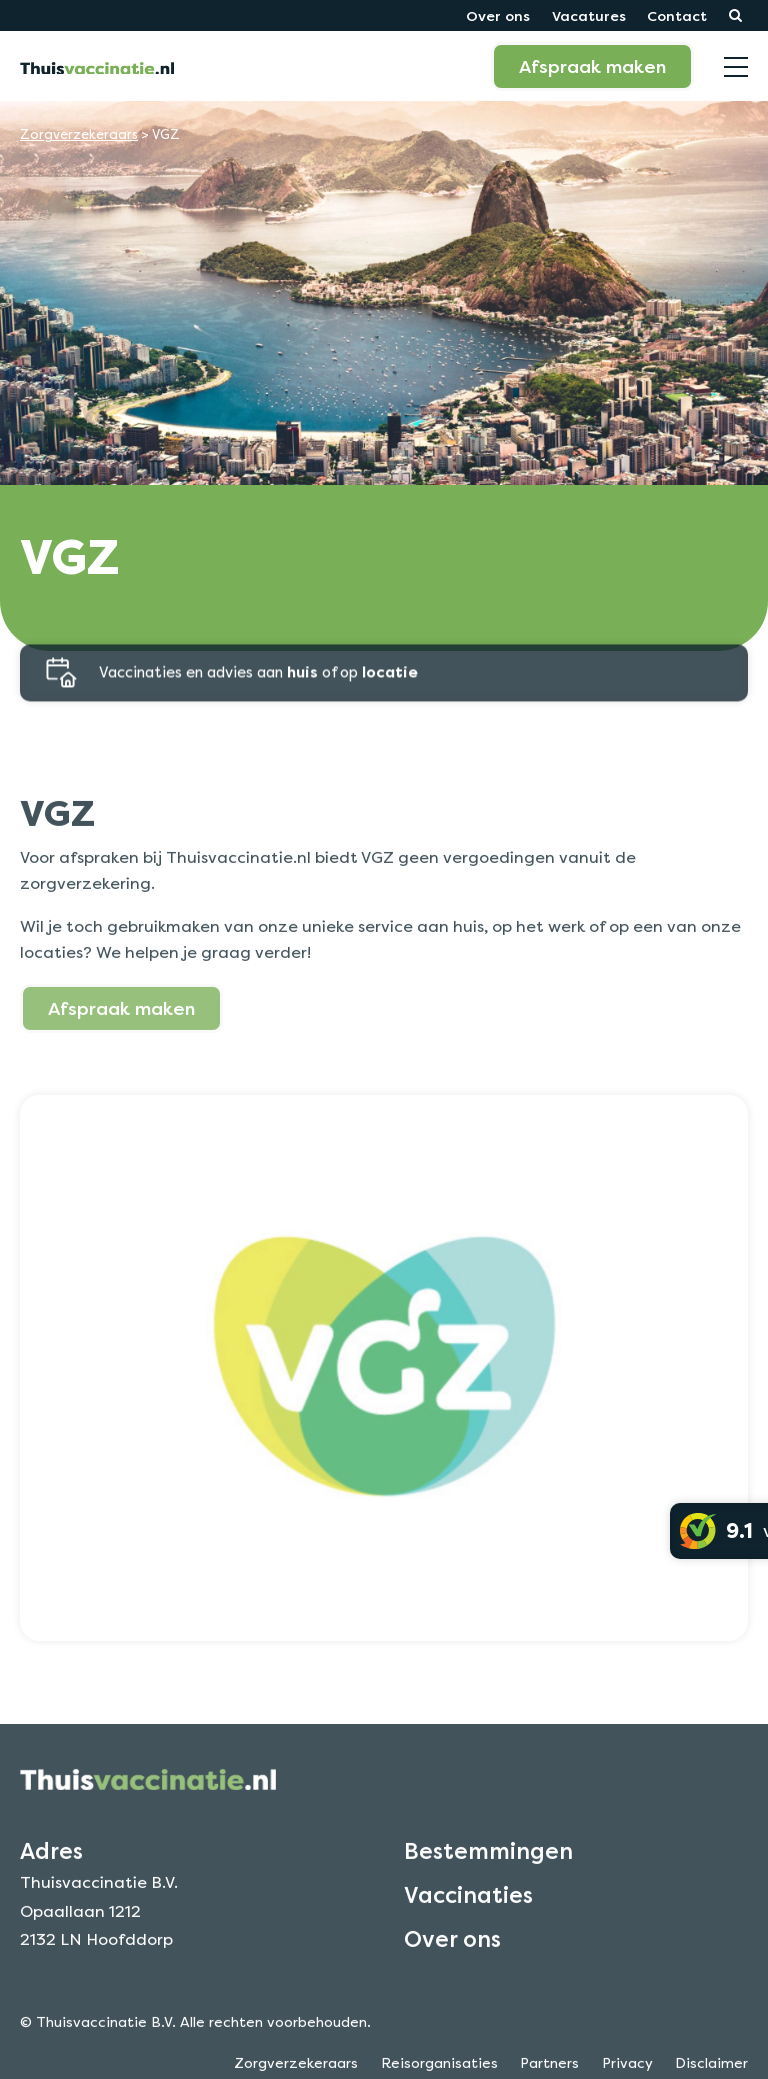 Image resolution: width=768 pixels, height=2079 pixels. What do you see at coordinates (468, 1919) in the screenshot?
I see `Vaccinaties` at bounding box center [468, 1919].